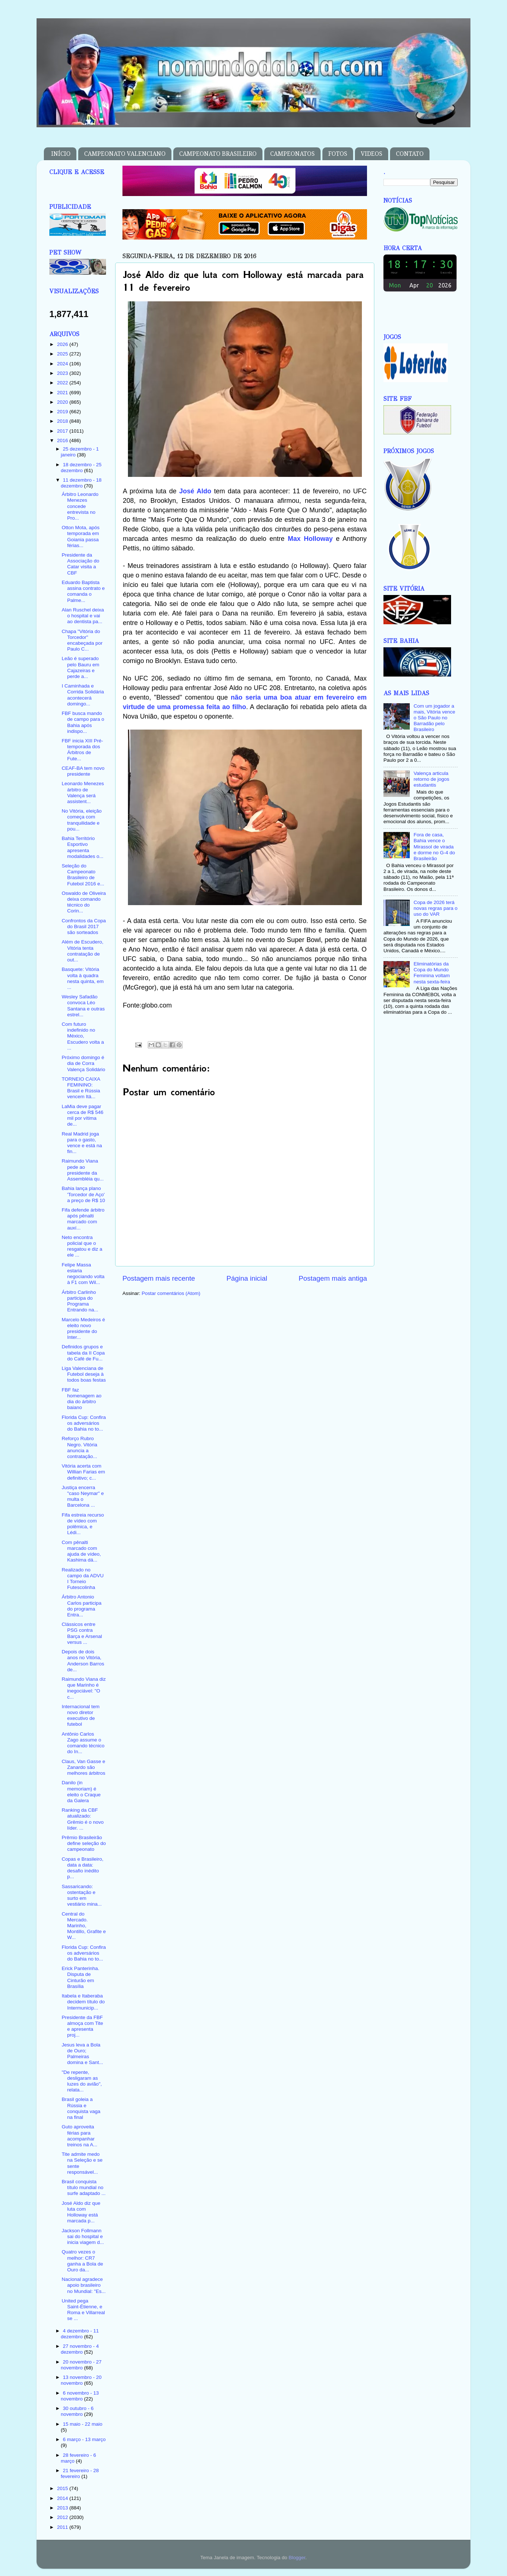 The height and width of the screenshot is (2576, 507). What do you see at coordinates (83, 1005) in the screenshot?
I see `Wesley Safadão convoca Léo Santana e outras estrel...` at bounding box center [83, 1005].